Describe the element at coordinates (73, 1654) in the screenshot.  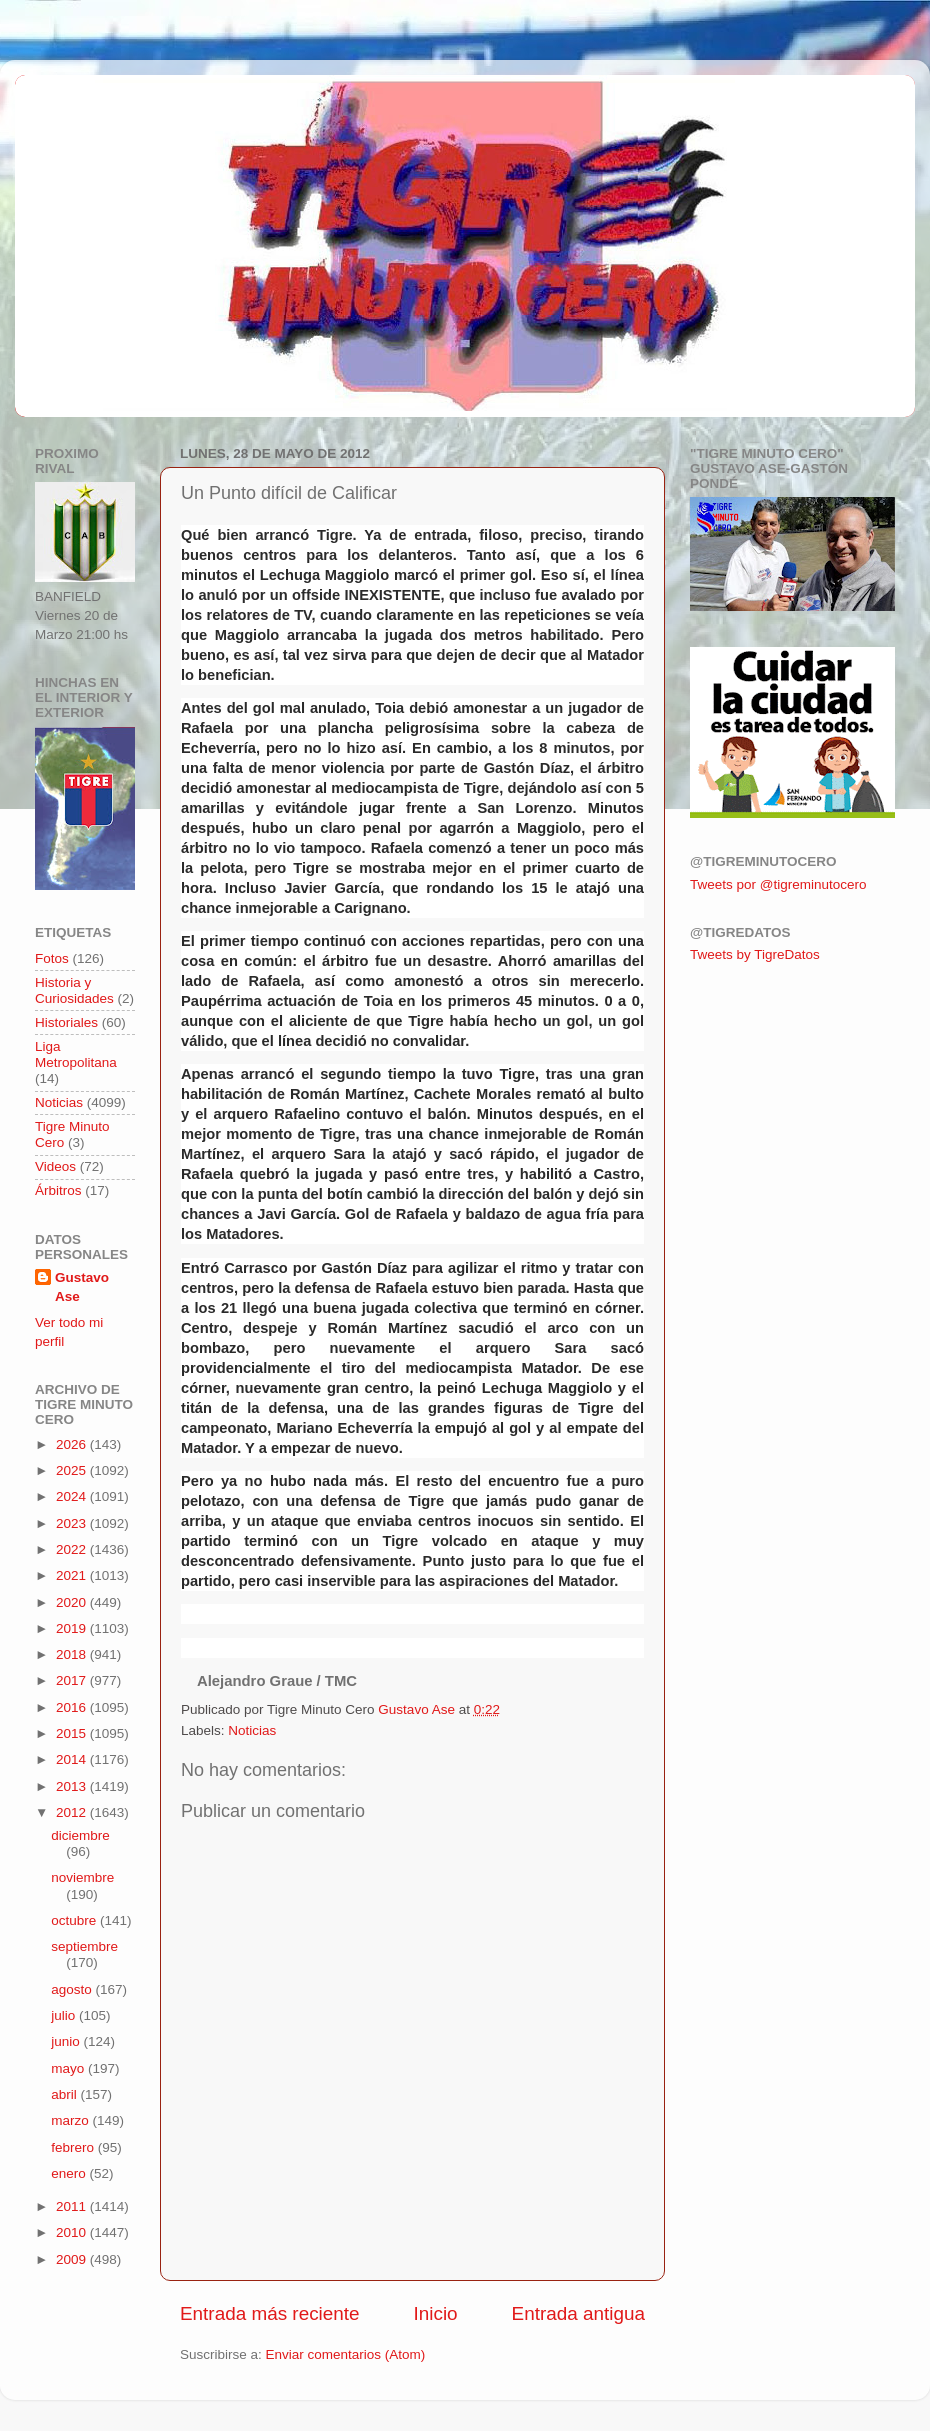
I see `2018` at that location.